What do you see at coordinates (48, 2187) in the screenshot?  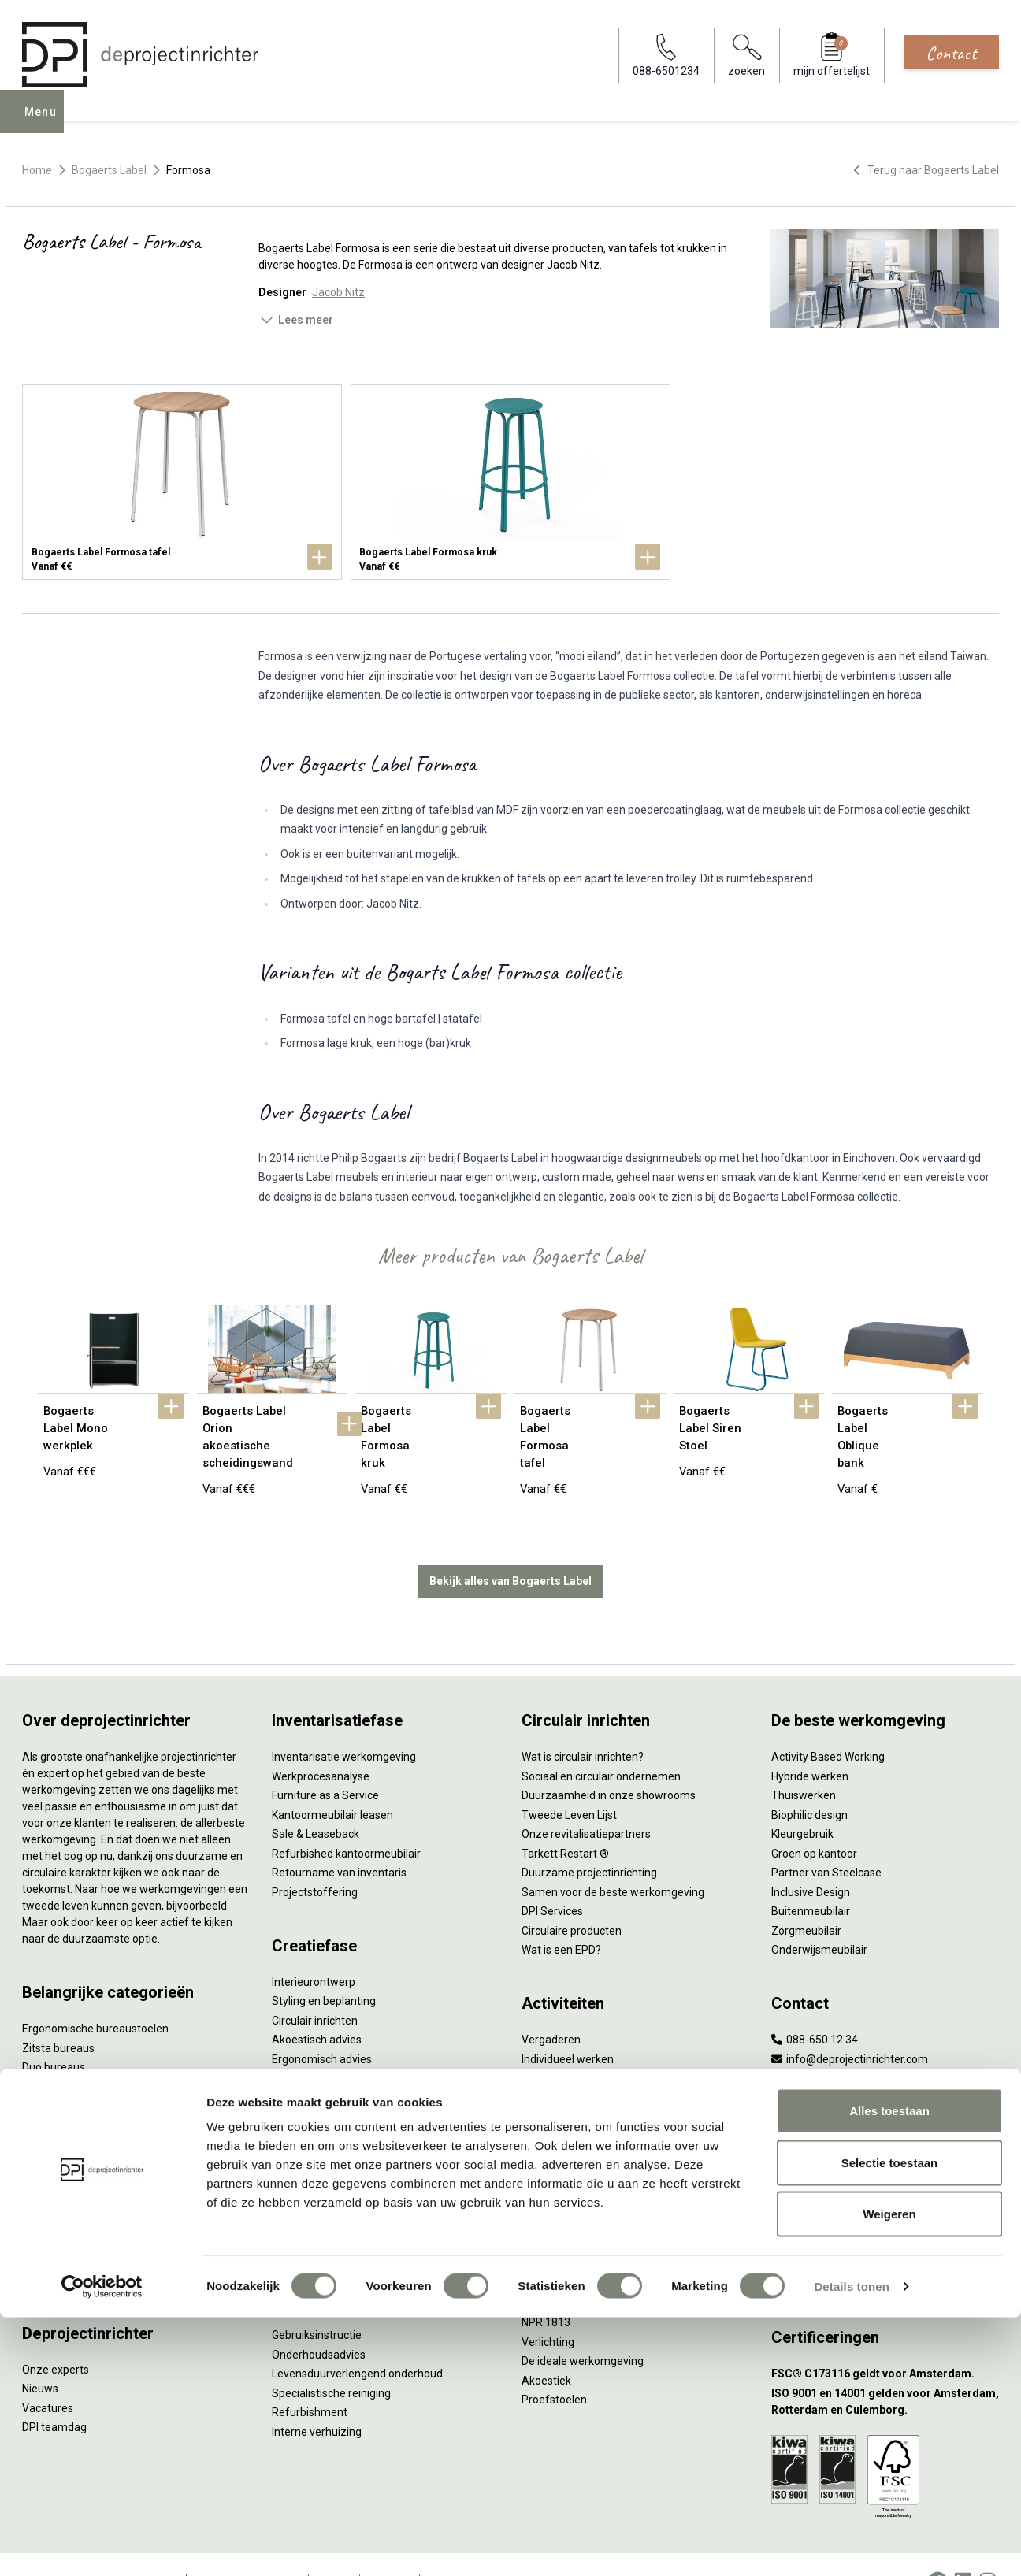 I see `Verlichting` at bounding box center [48, 2187].